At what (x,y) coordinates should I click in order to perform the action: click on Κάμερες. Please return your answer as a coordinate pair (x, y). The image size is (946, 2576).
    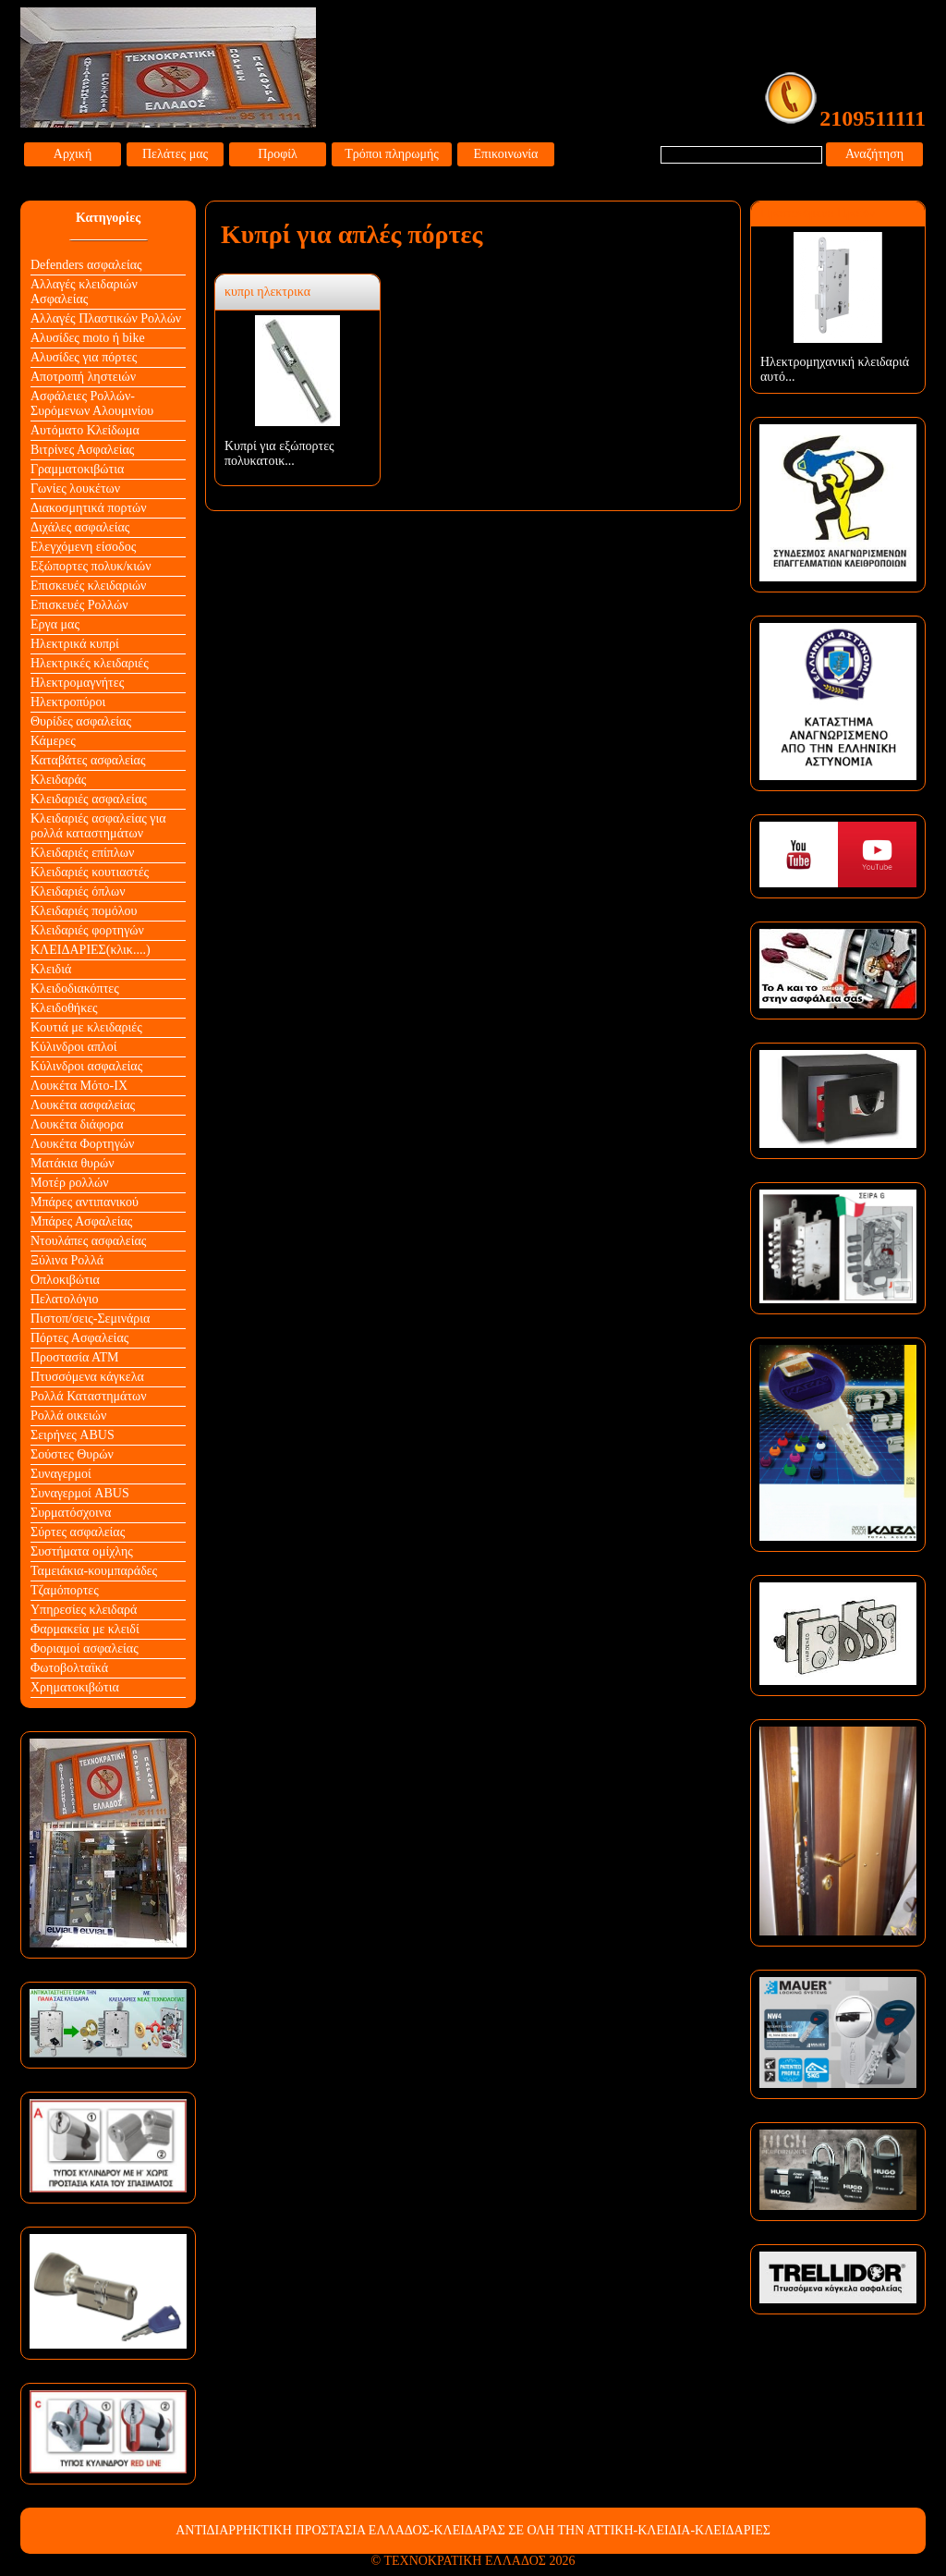
    Looking at the image, I should click on (53, 741).